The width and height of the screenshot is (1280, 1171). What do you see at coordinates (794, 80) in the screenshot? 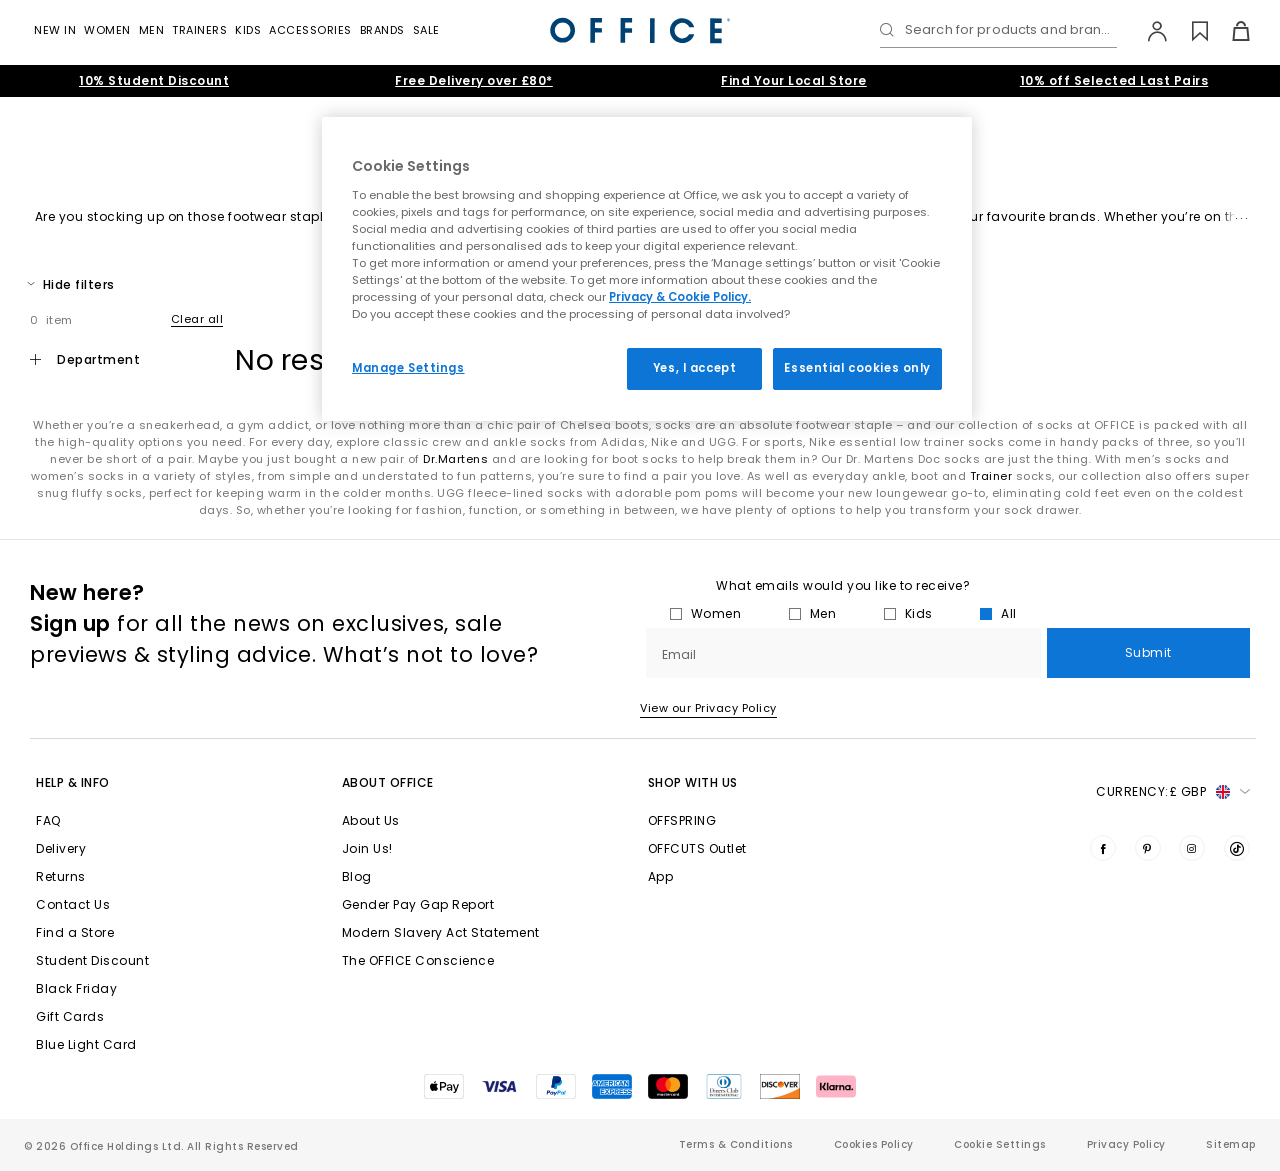
I see `Find Your Local Store` at bounding box center [794, 80].